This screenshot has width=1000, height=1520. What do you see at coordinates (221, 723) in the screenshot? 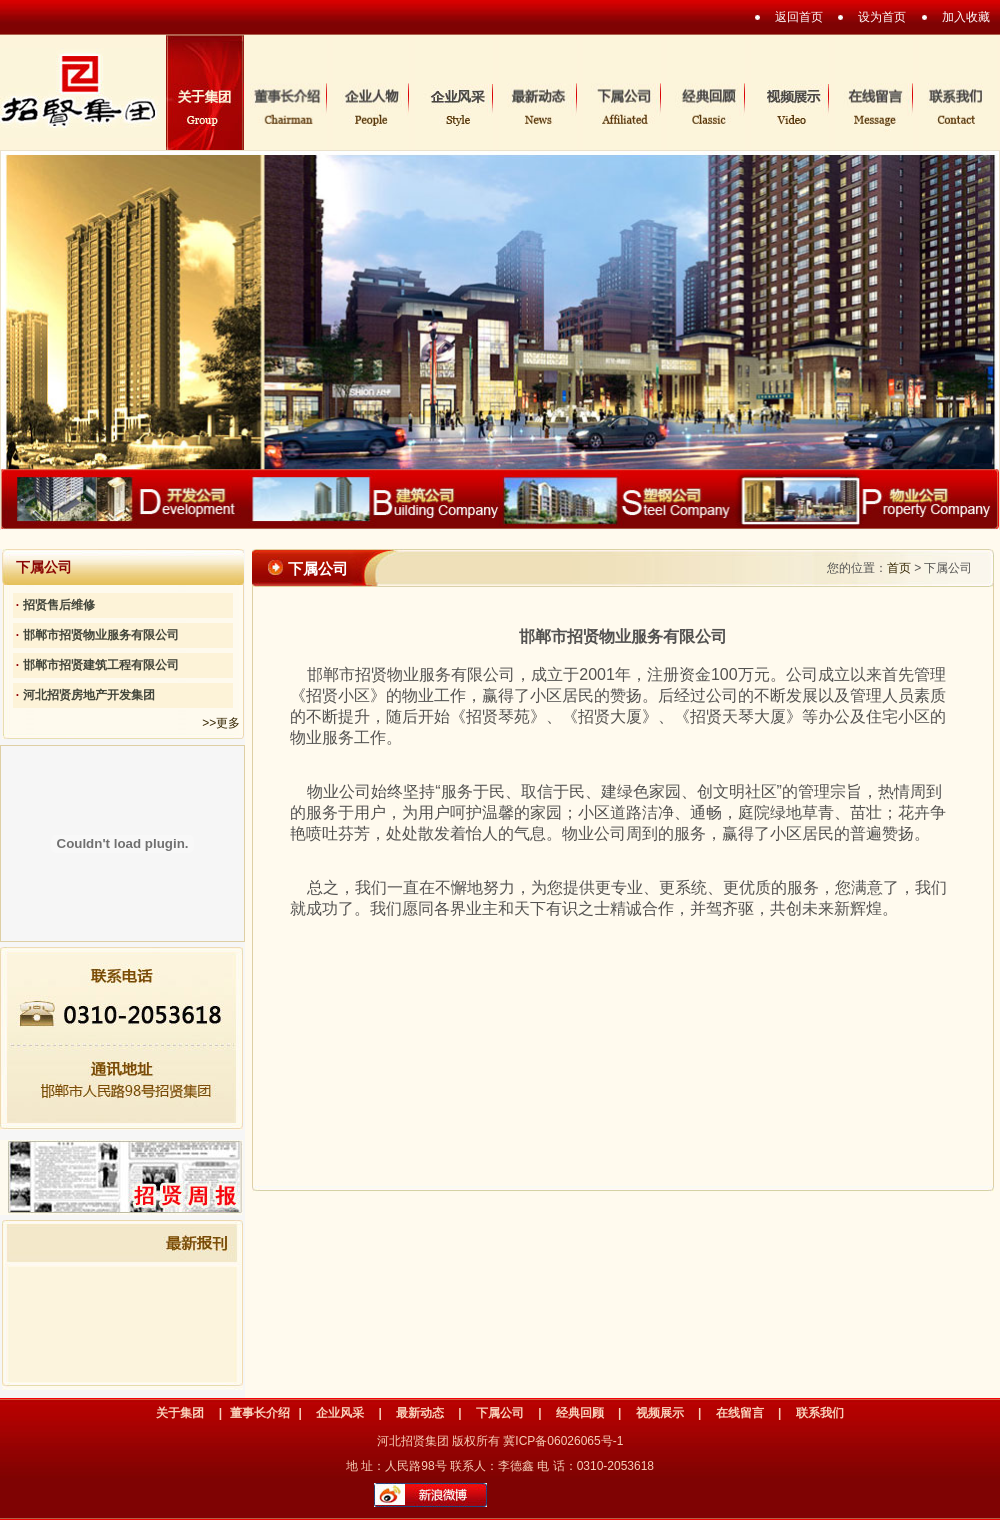
I see `>>更多` at bounding box center [221, 723].